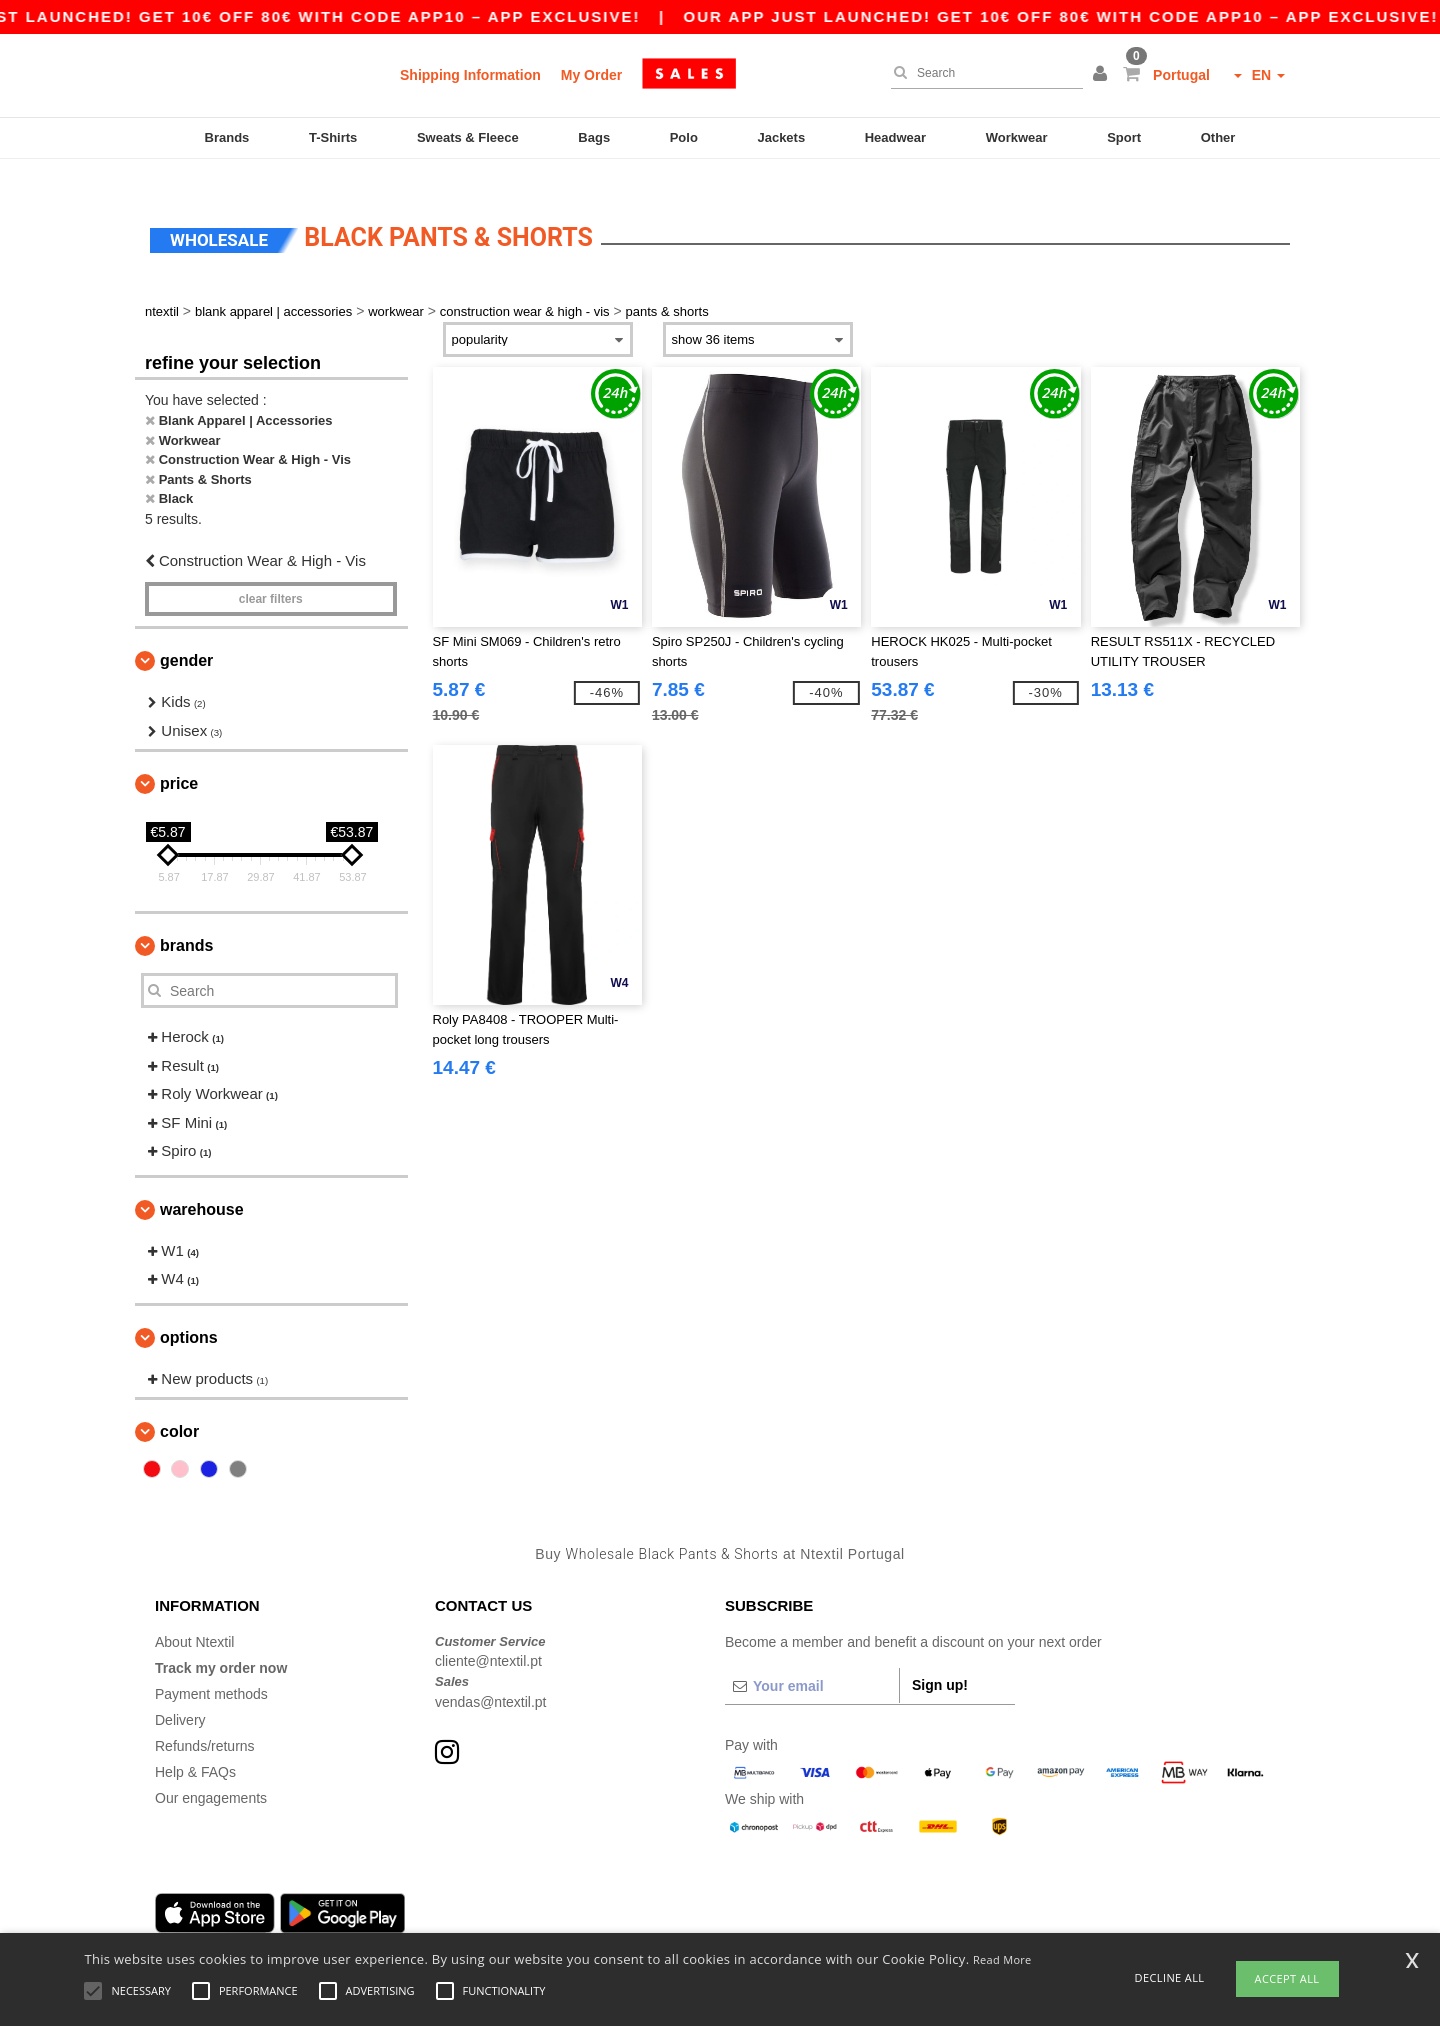 The image size is (1440, 2026). Describe the element at coordinates (211, 1773) in the screenshot. I see `Our engagements` at that location.